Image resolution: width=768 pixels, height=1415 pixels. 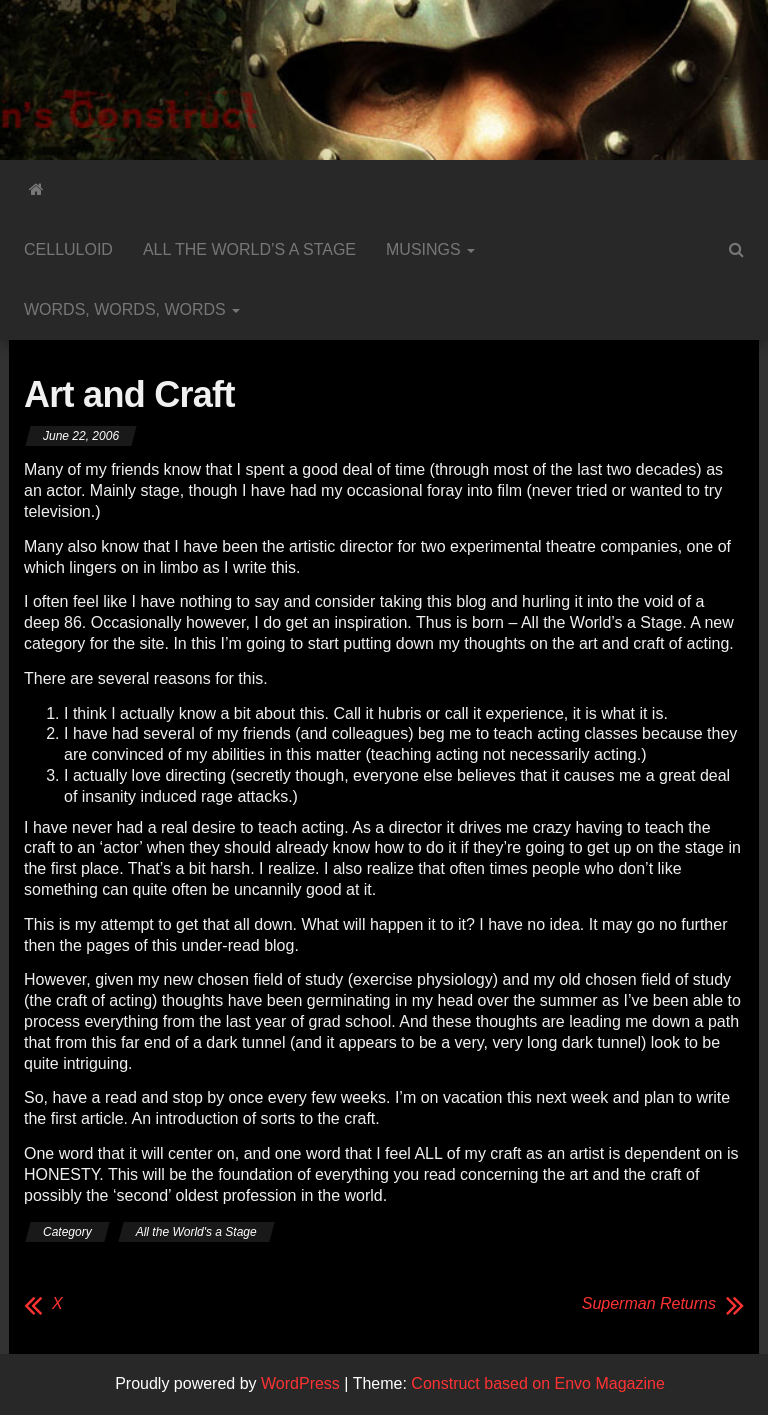 What do you see at coordinates (430, 249) in the screenshot?
I see `Musings` at bounding box center [430, 249].